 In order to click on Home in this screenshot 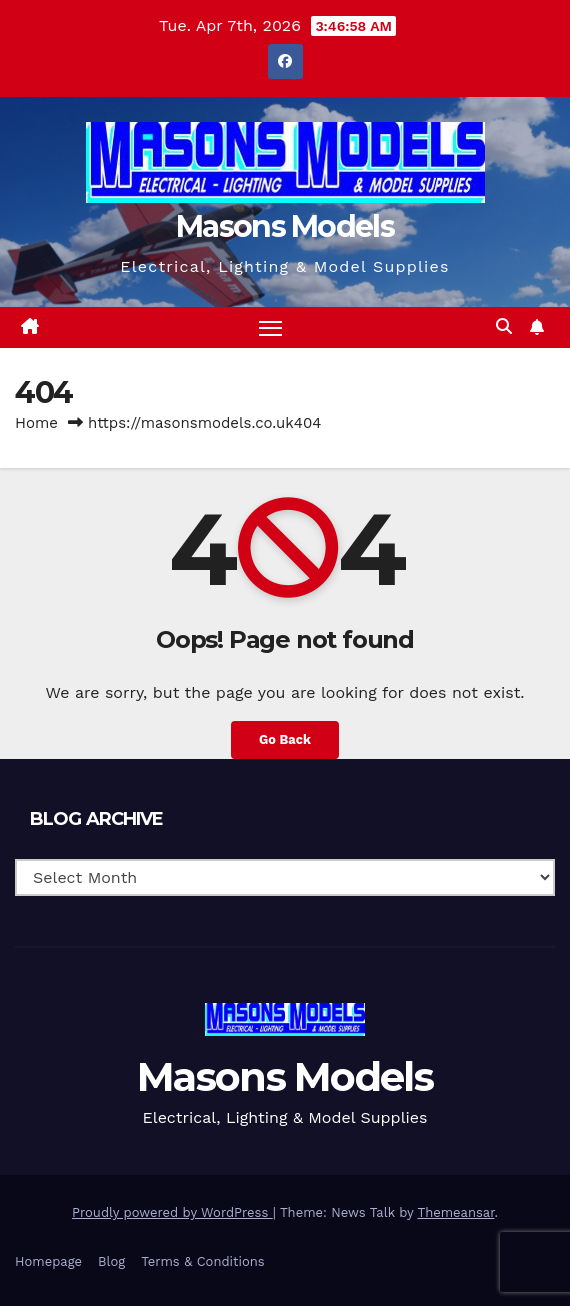, I will do `click(36, 423)`.